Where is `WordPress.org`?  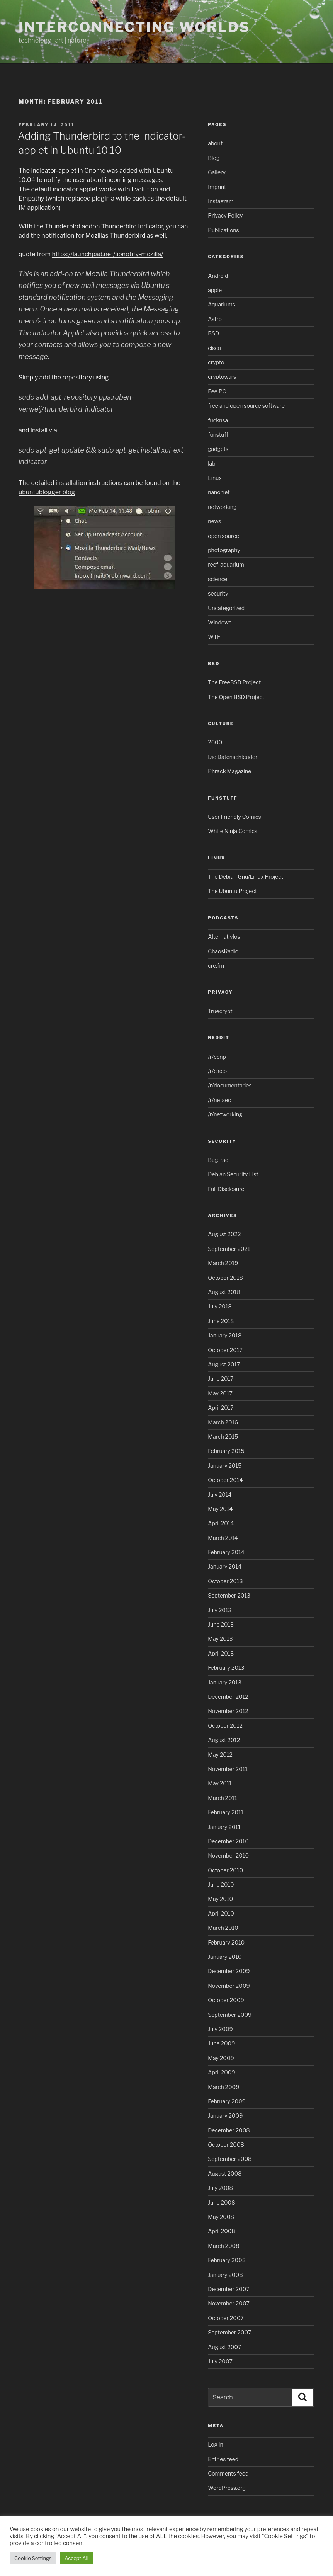
WordPress.org is located at coordinates (227, 2487).